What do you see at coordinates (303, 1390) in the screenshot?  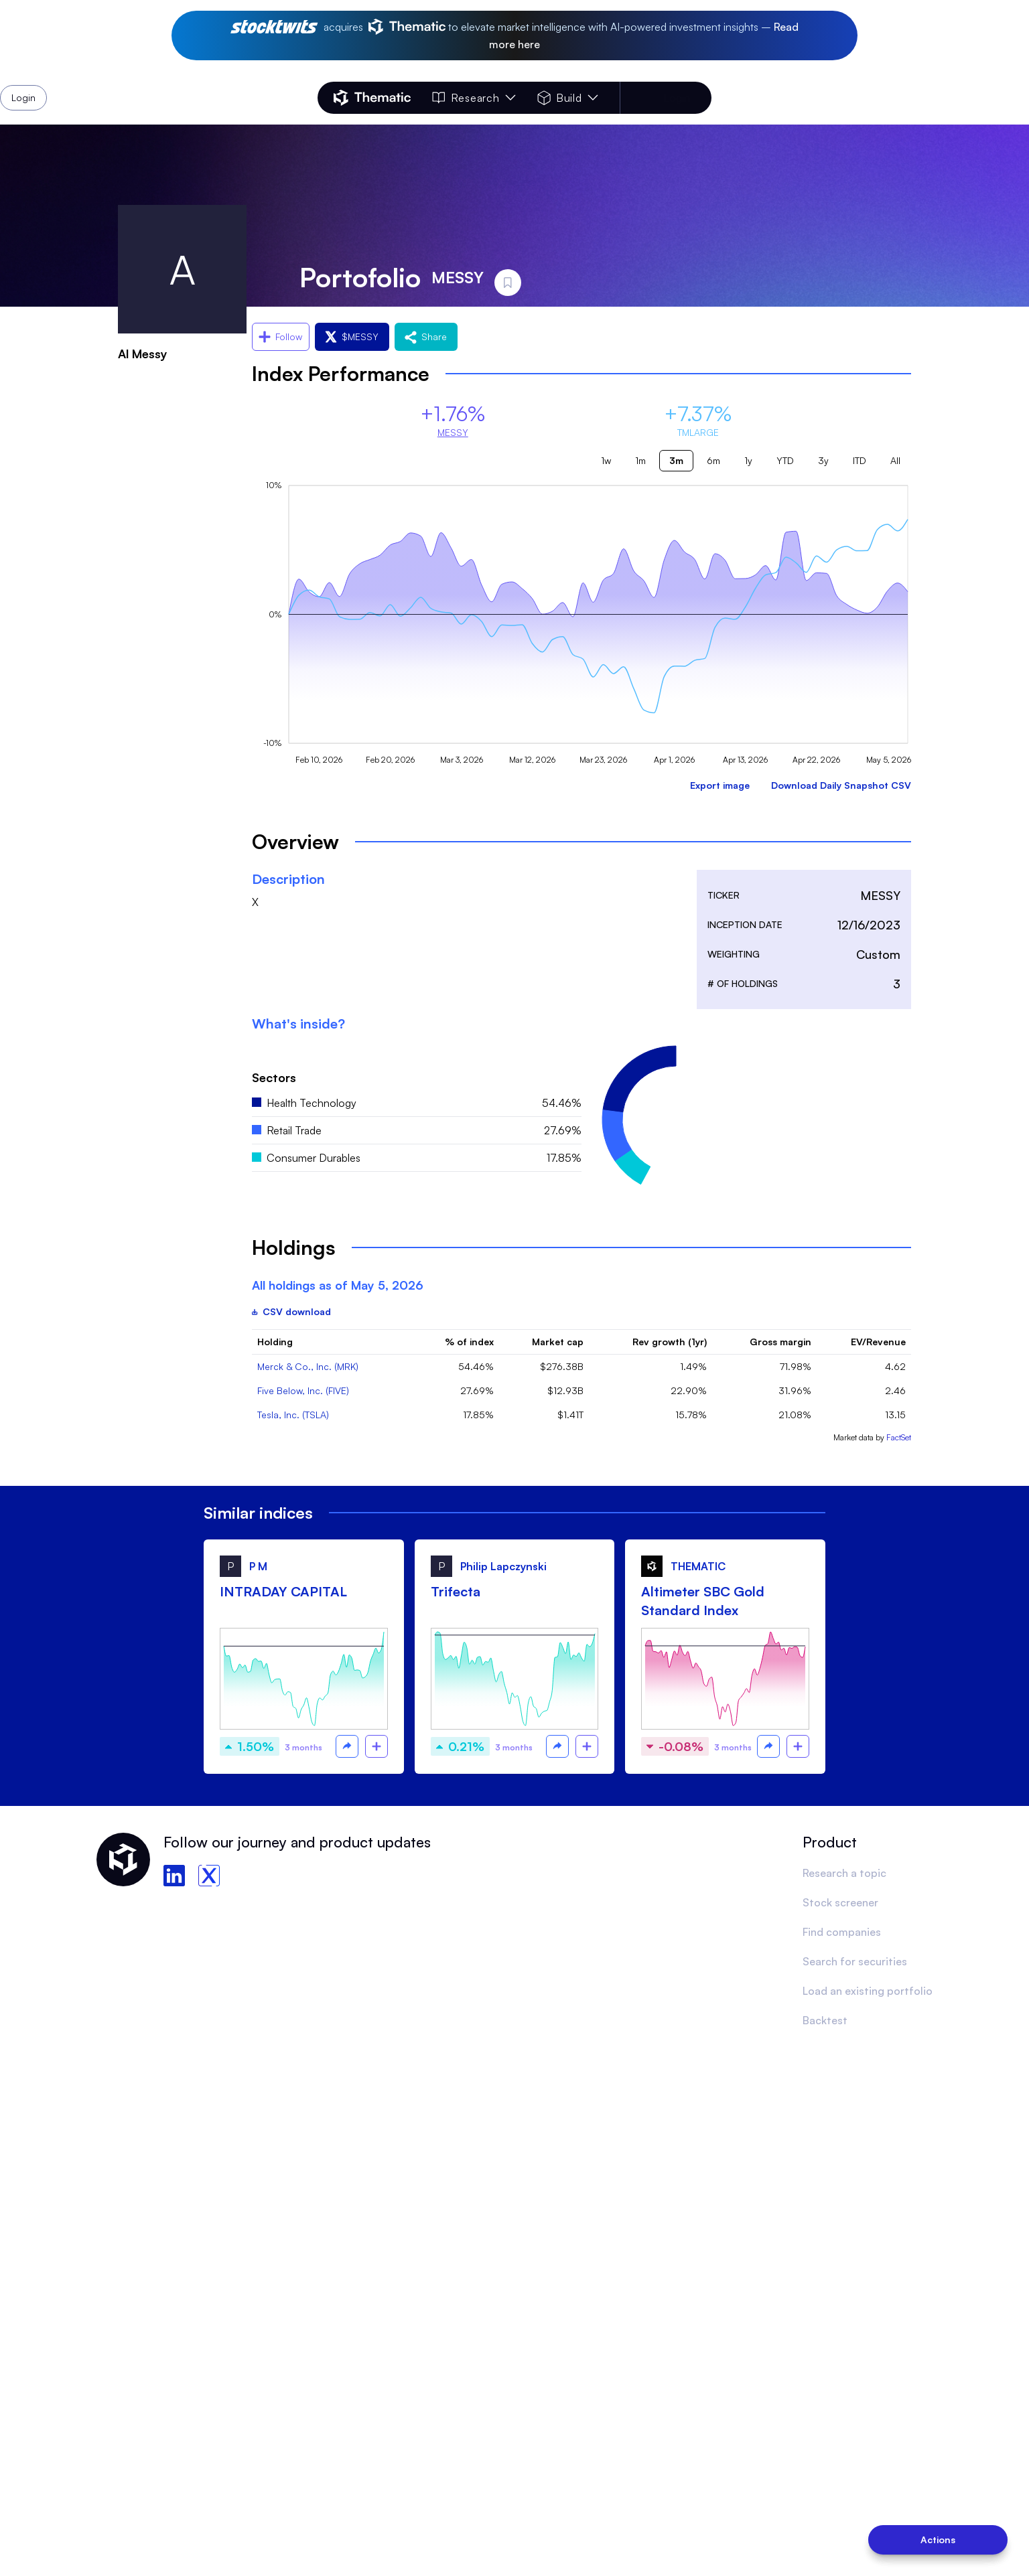 I see `Five Below, Inc. (FIVE)` at bounding box center [303, 1390].